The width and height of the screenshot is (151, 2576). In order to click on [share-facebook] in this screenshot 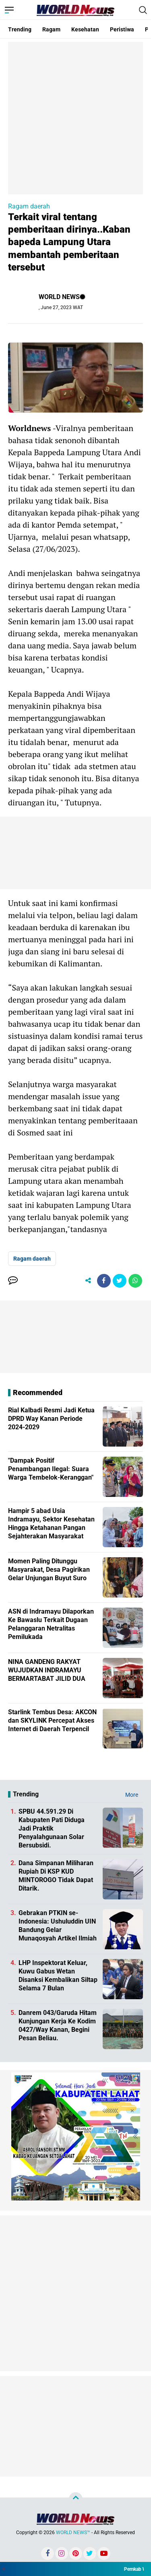, I will do `click(104, 1281)`.